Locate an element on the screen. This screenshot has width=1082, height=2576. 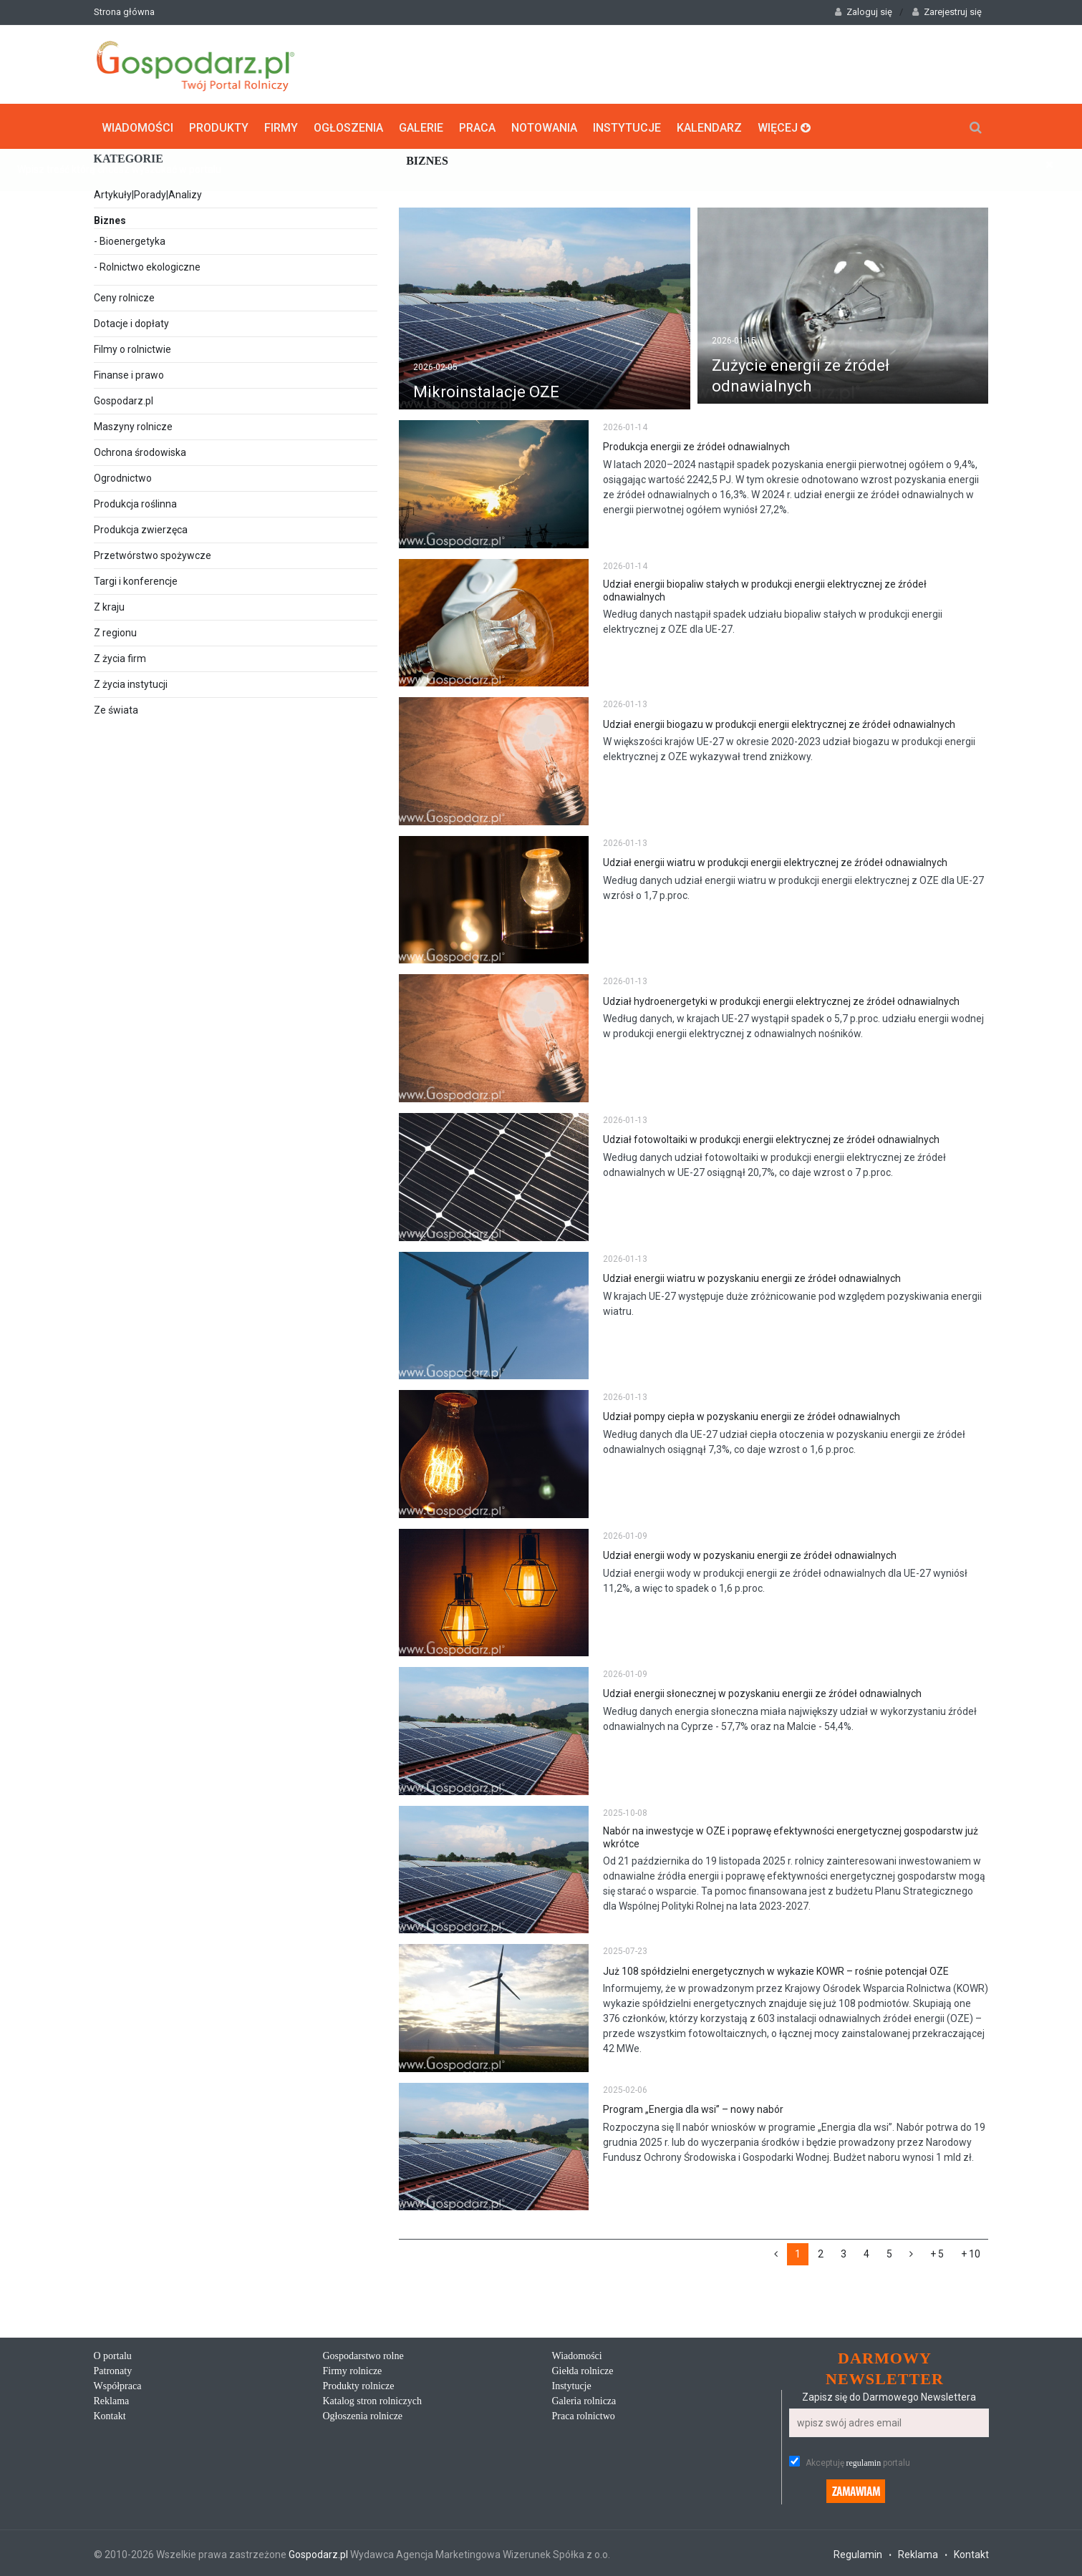
Z życia instytucji is located at coordinates (131, 683).